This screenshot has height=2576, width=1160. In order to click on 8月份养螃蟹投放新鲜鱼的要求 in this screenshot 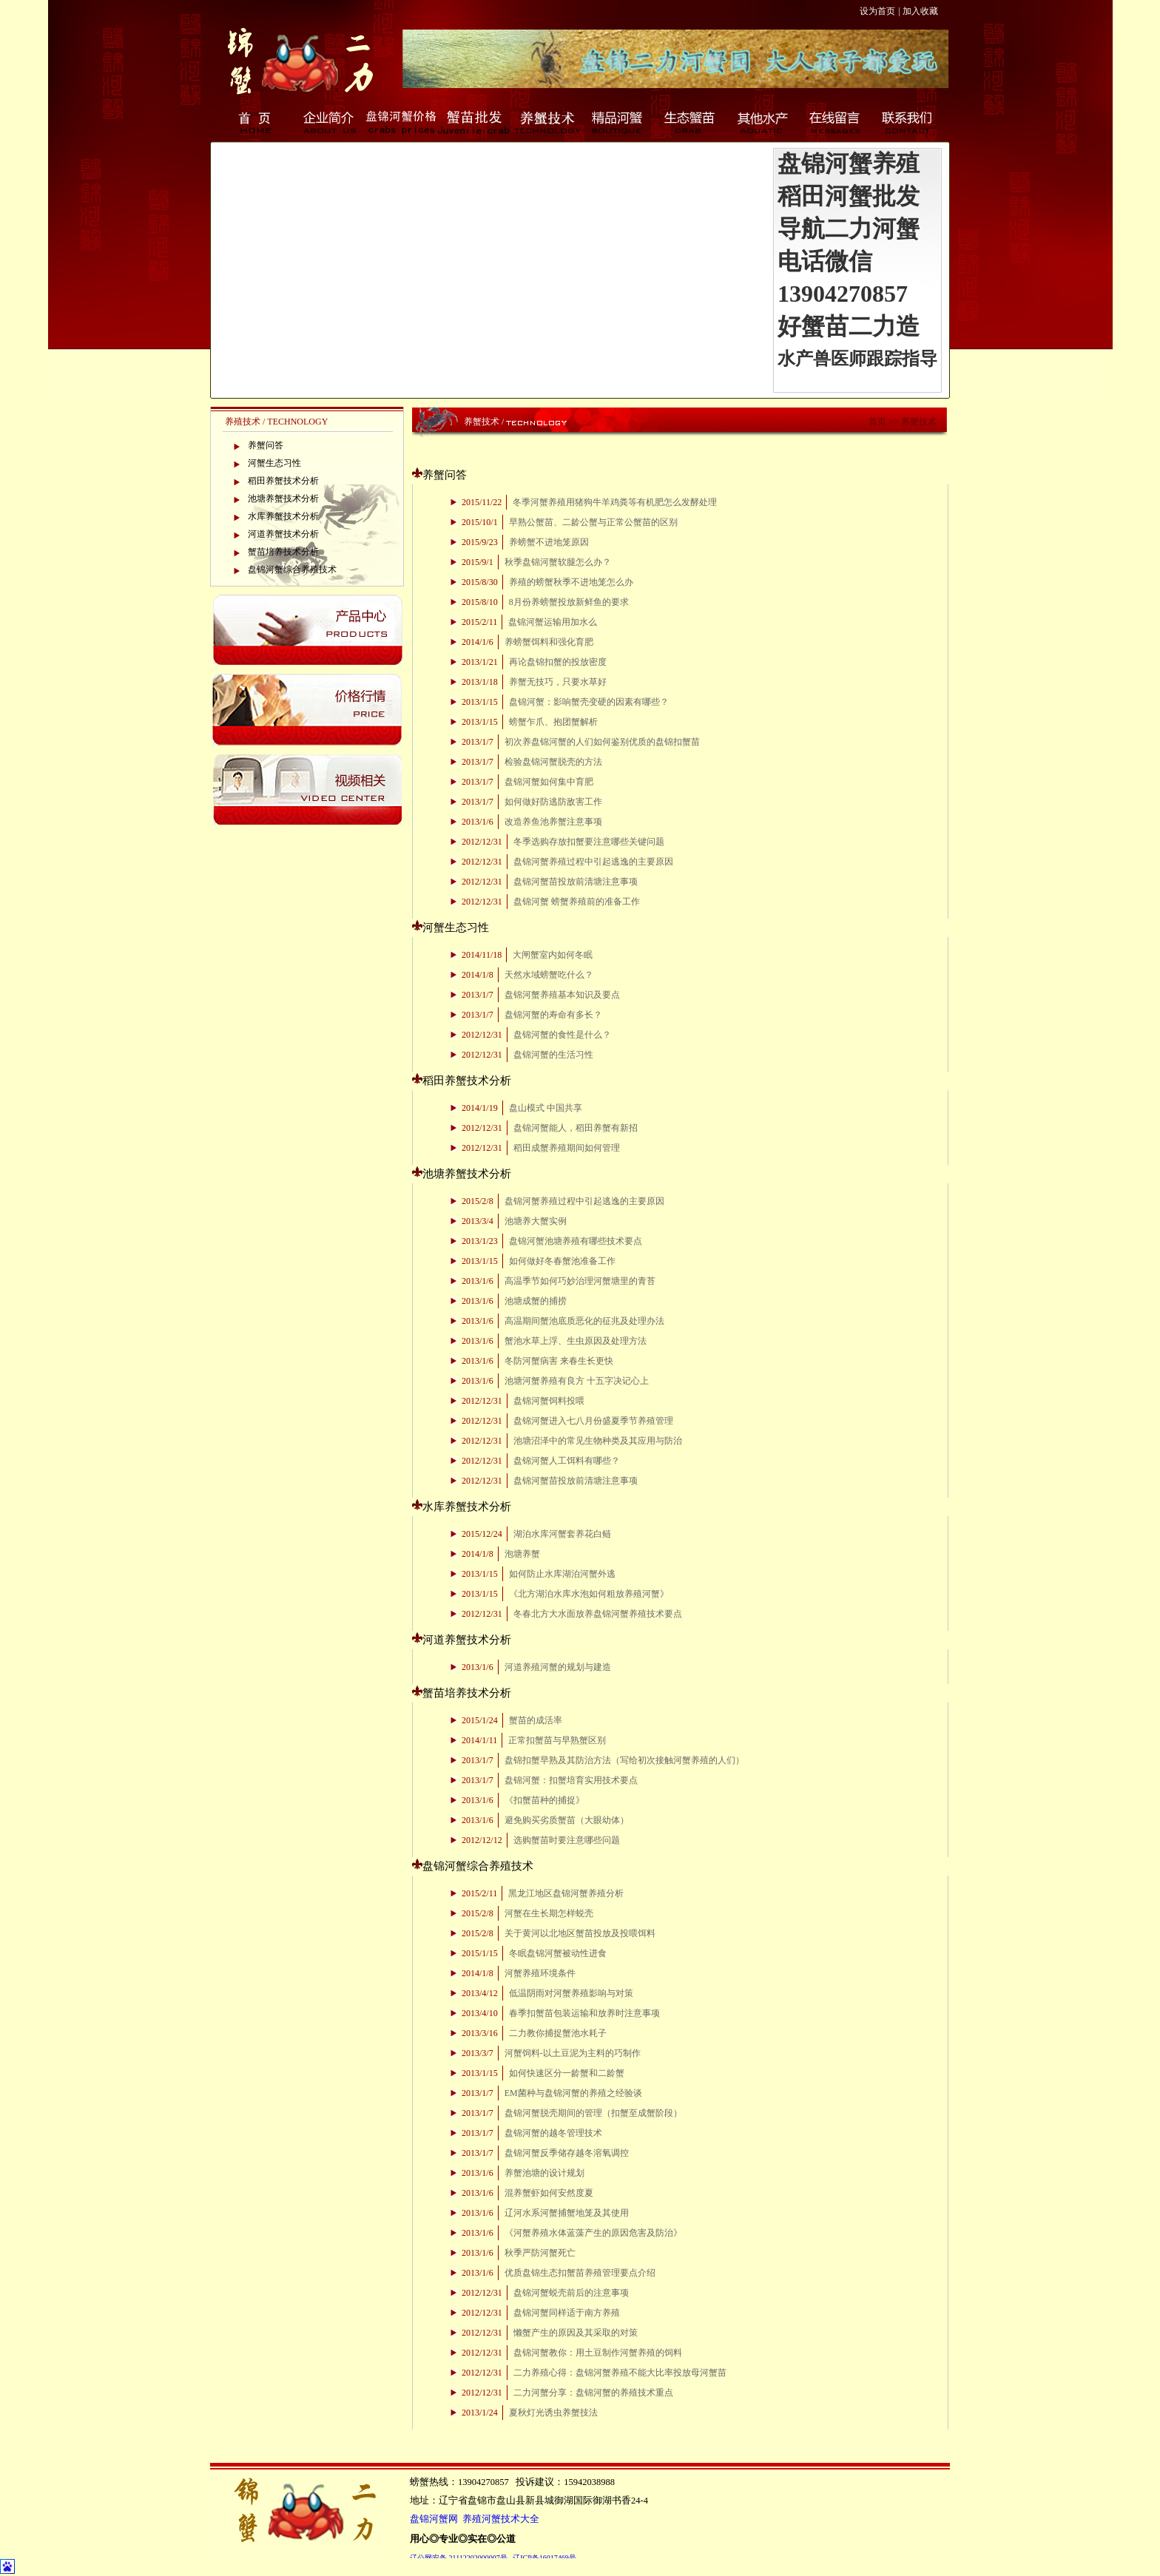, I will do `click(569, 602)`.